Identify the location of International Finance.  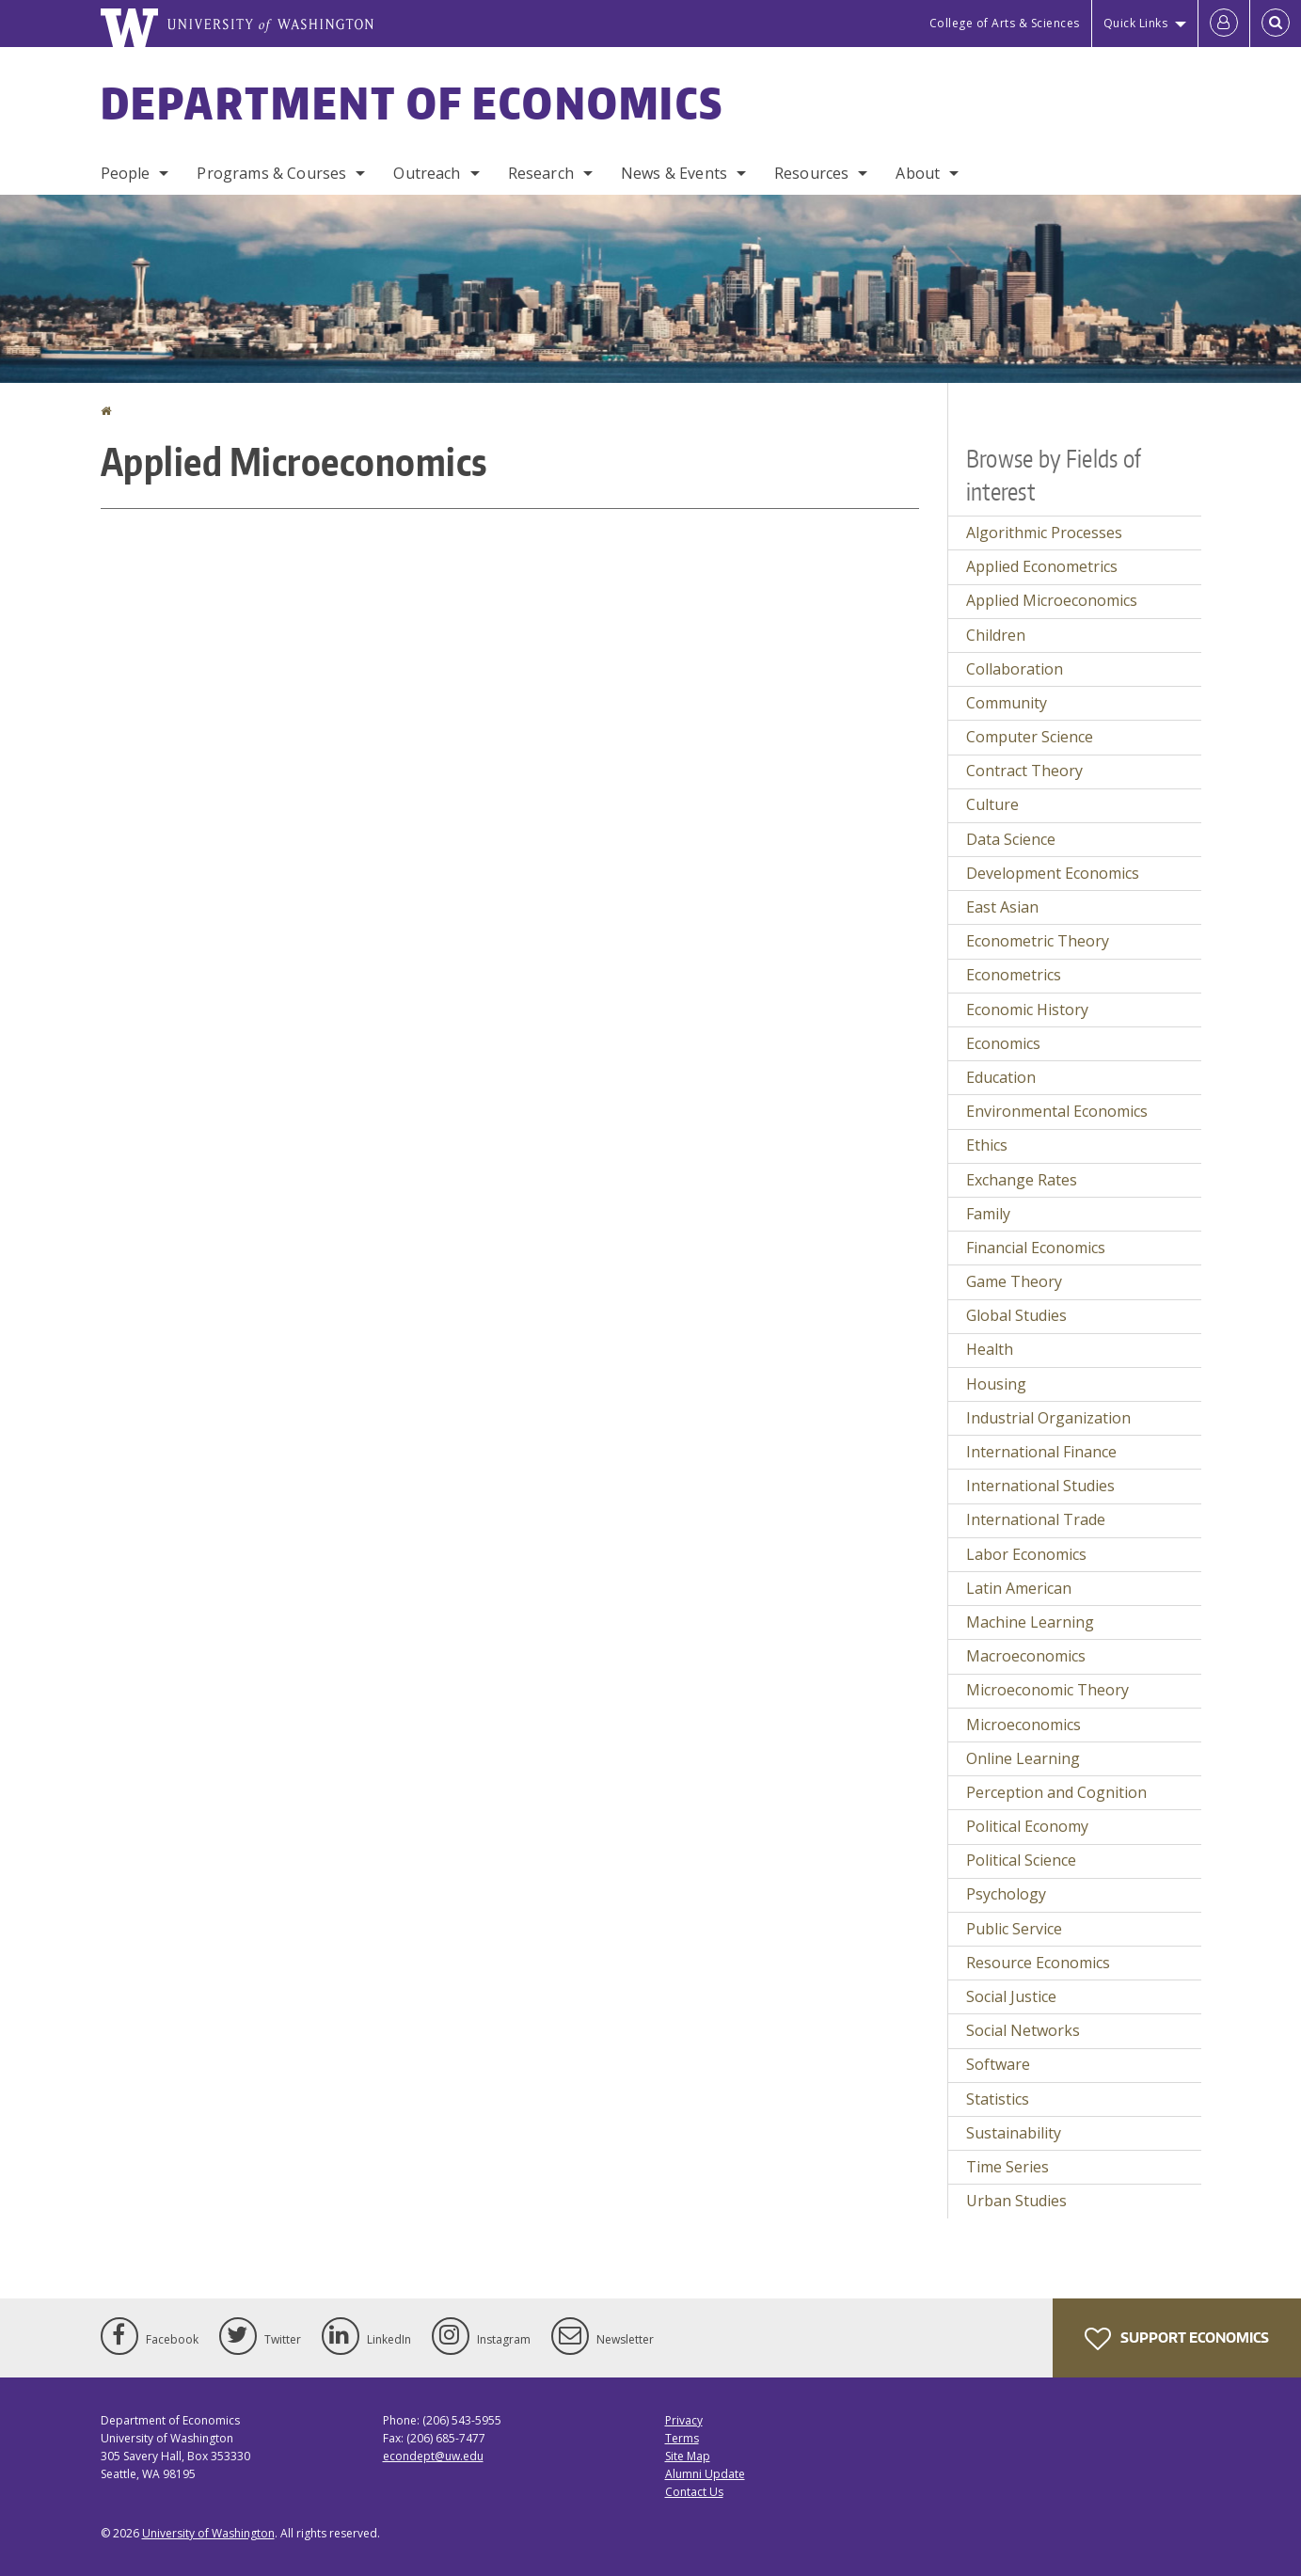
(1041, 1451).